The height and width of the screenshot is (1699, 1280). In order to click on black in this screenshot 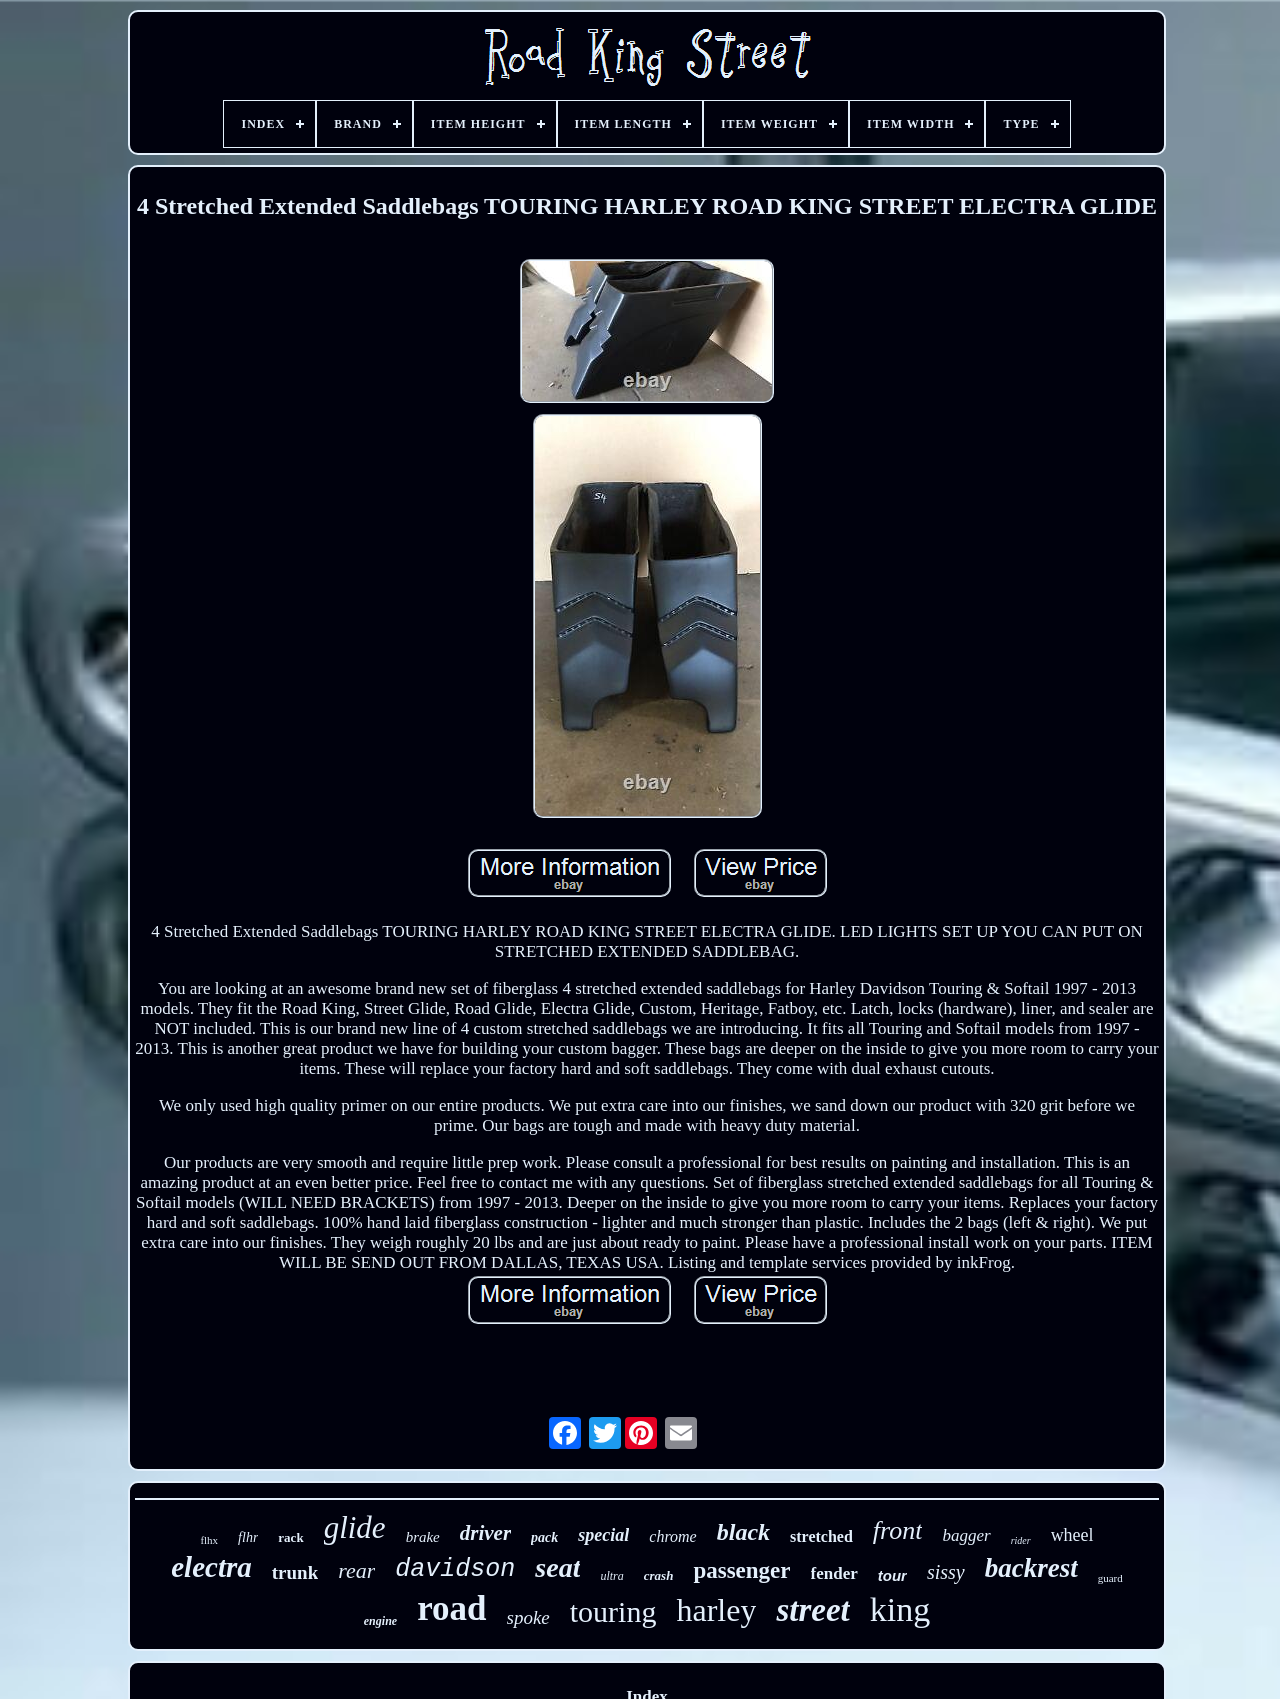, I will do `click(743, 1532)`.